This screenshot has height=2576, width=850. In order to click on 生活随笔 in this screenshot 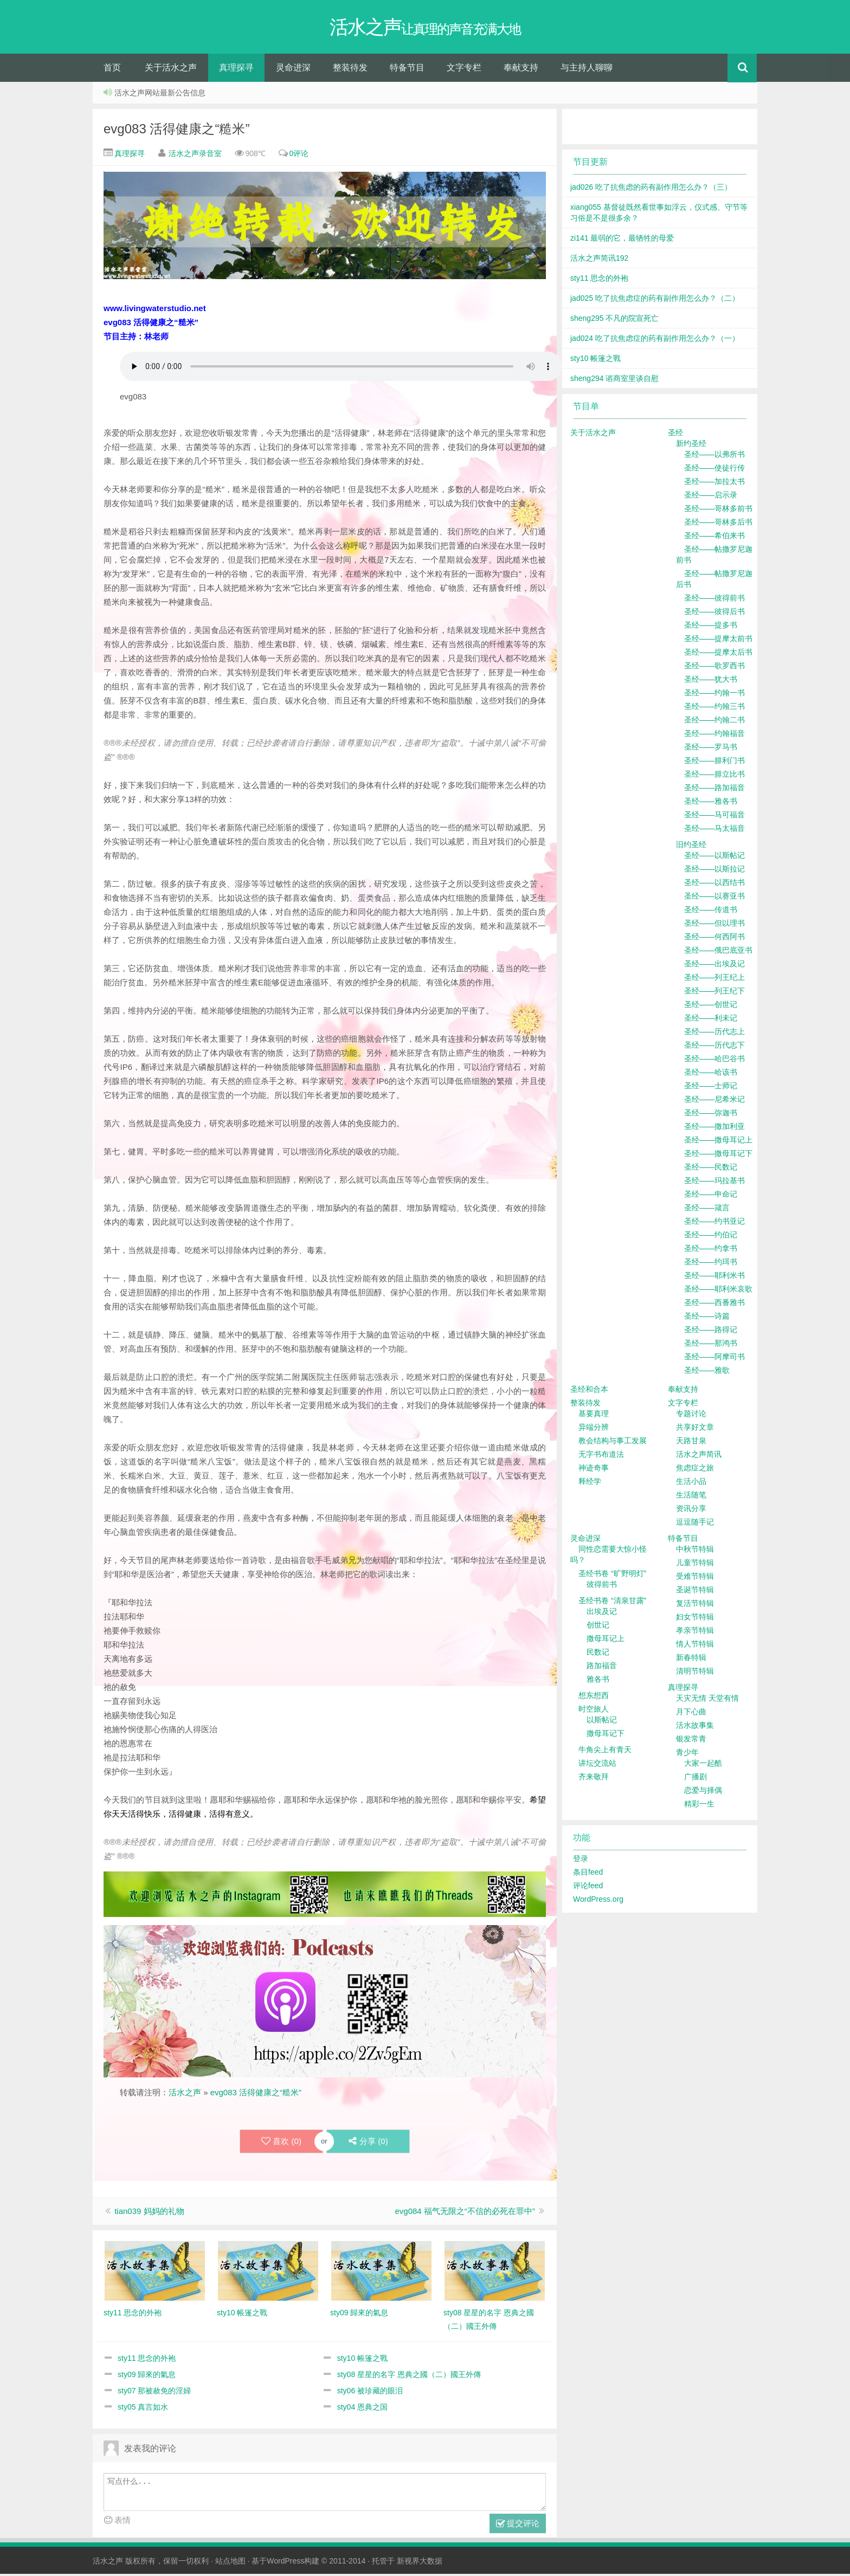, I will do `click(691, 1497)`.